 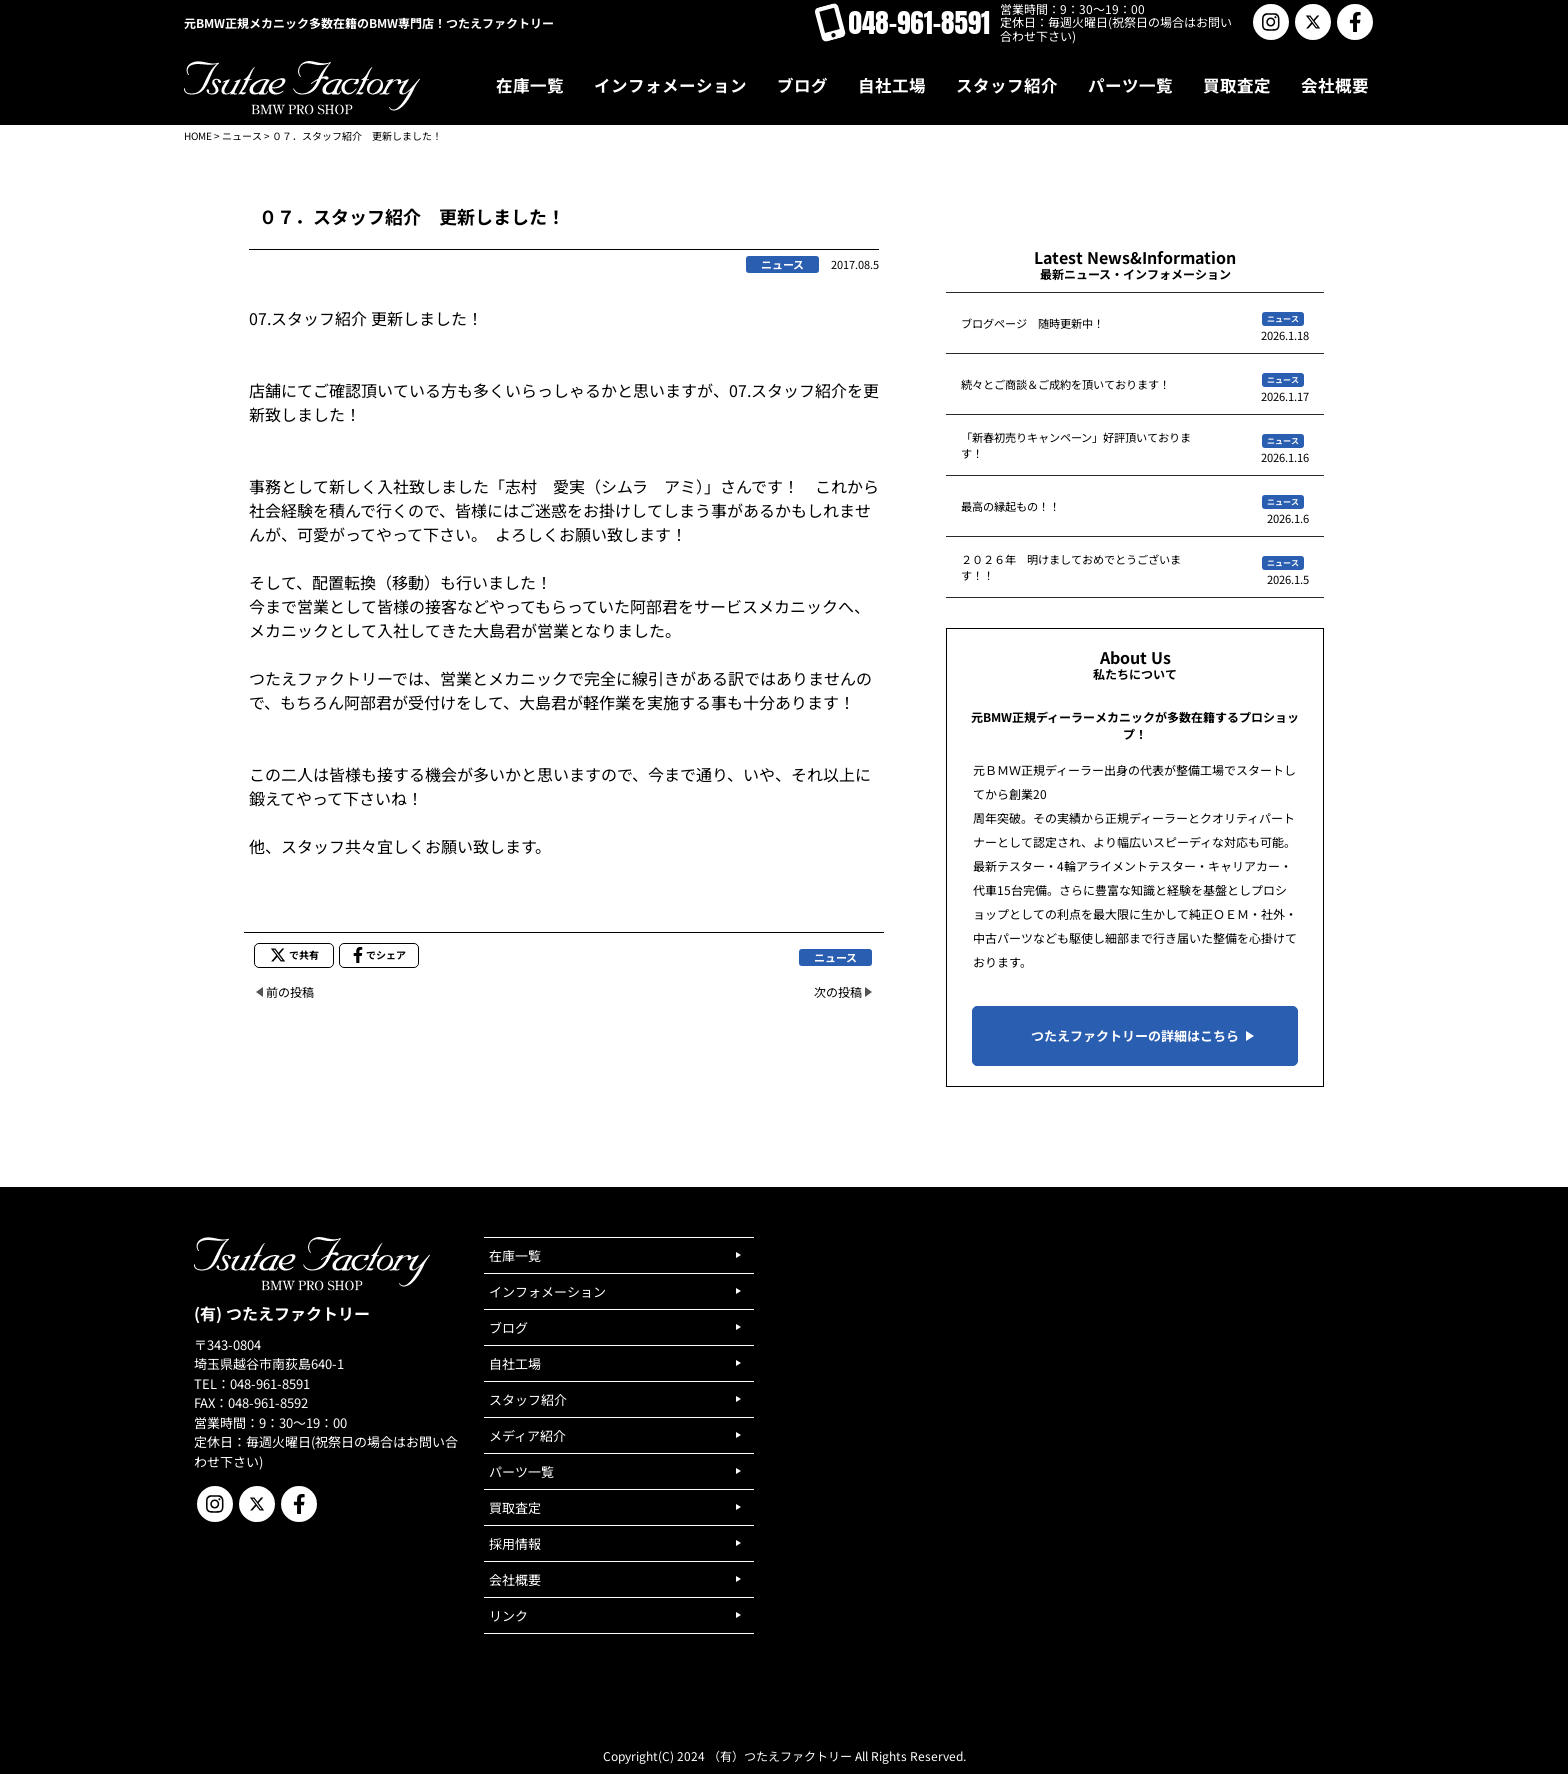 I want to click on 続々とご商談＆ご成約を頂いております！, so click(x=1065, y=384).